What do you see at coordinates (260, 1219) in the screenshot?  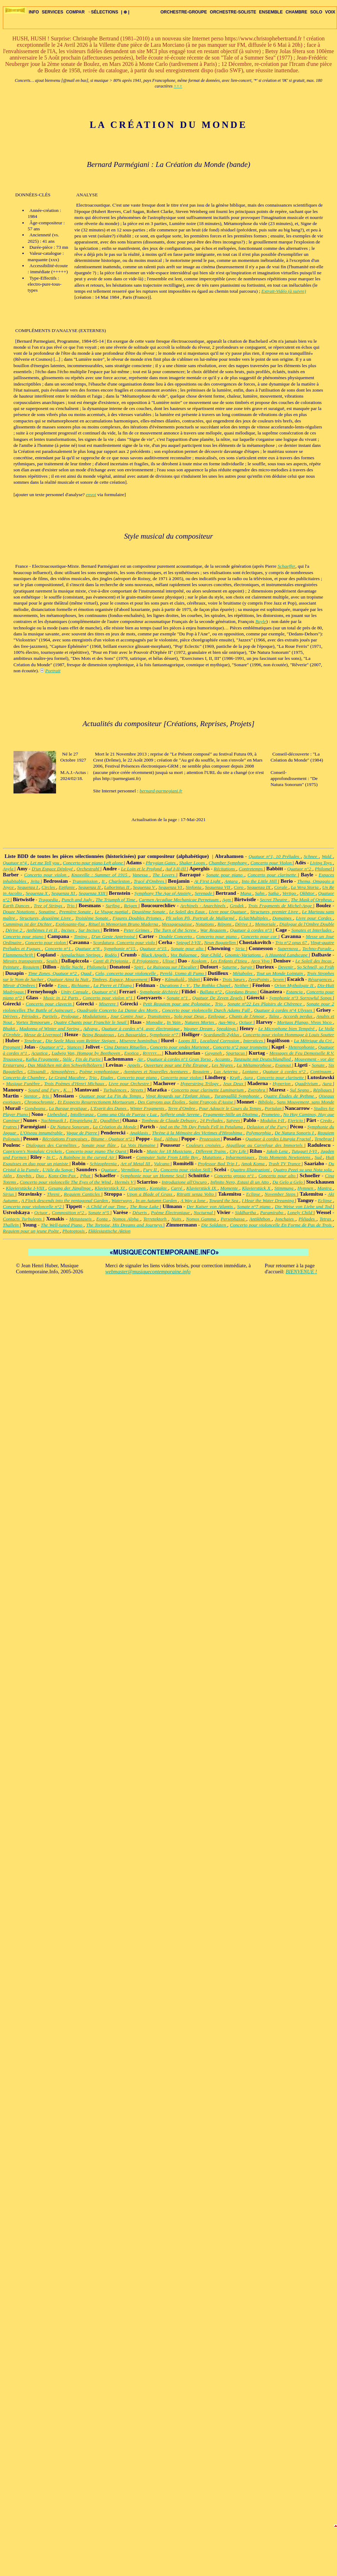 I see `Antikhthon` at bounding box center [260, 1219].